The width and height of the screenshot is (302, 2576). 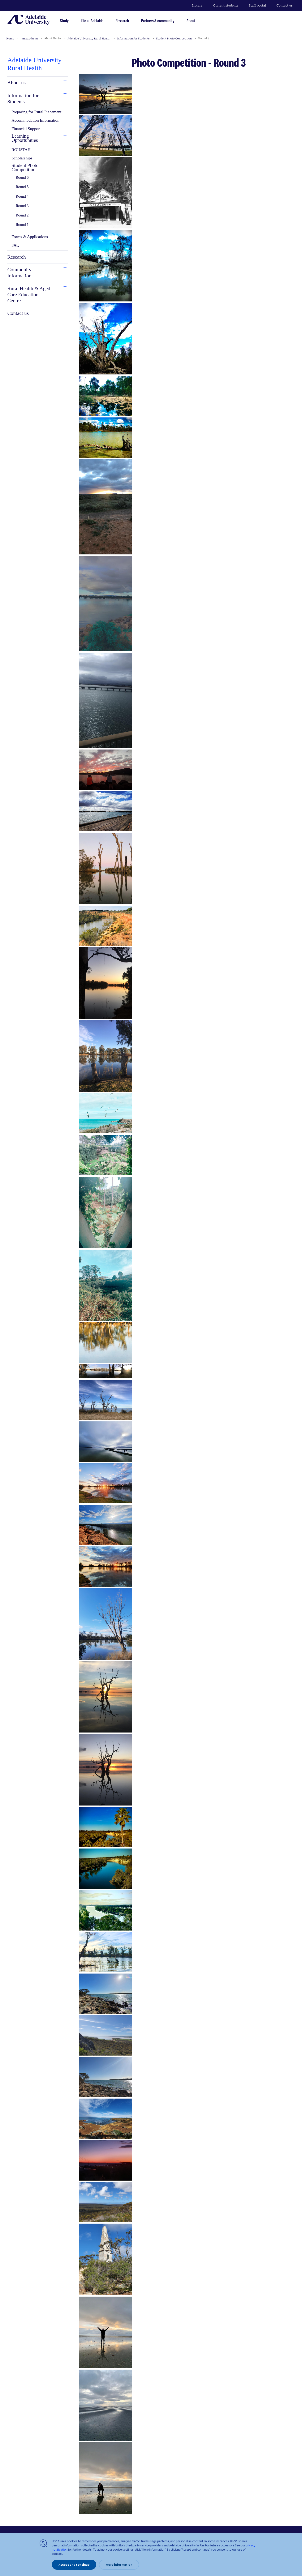 What do you see at coordinates (133, 38) in the screenshot?
I see `Information for Students` at bounding box center [133, 38].